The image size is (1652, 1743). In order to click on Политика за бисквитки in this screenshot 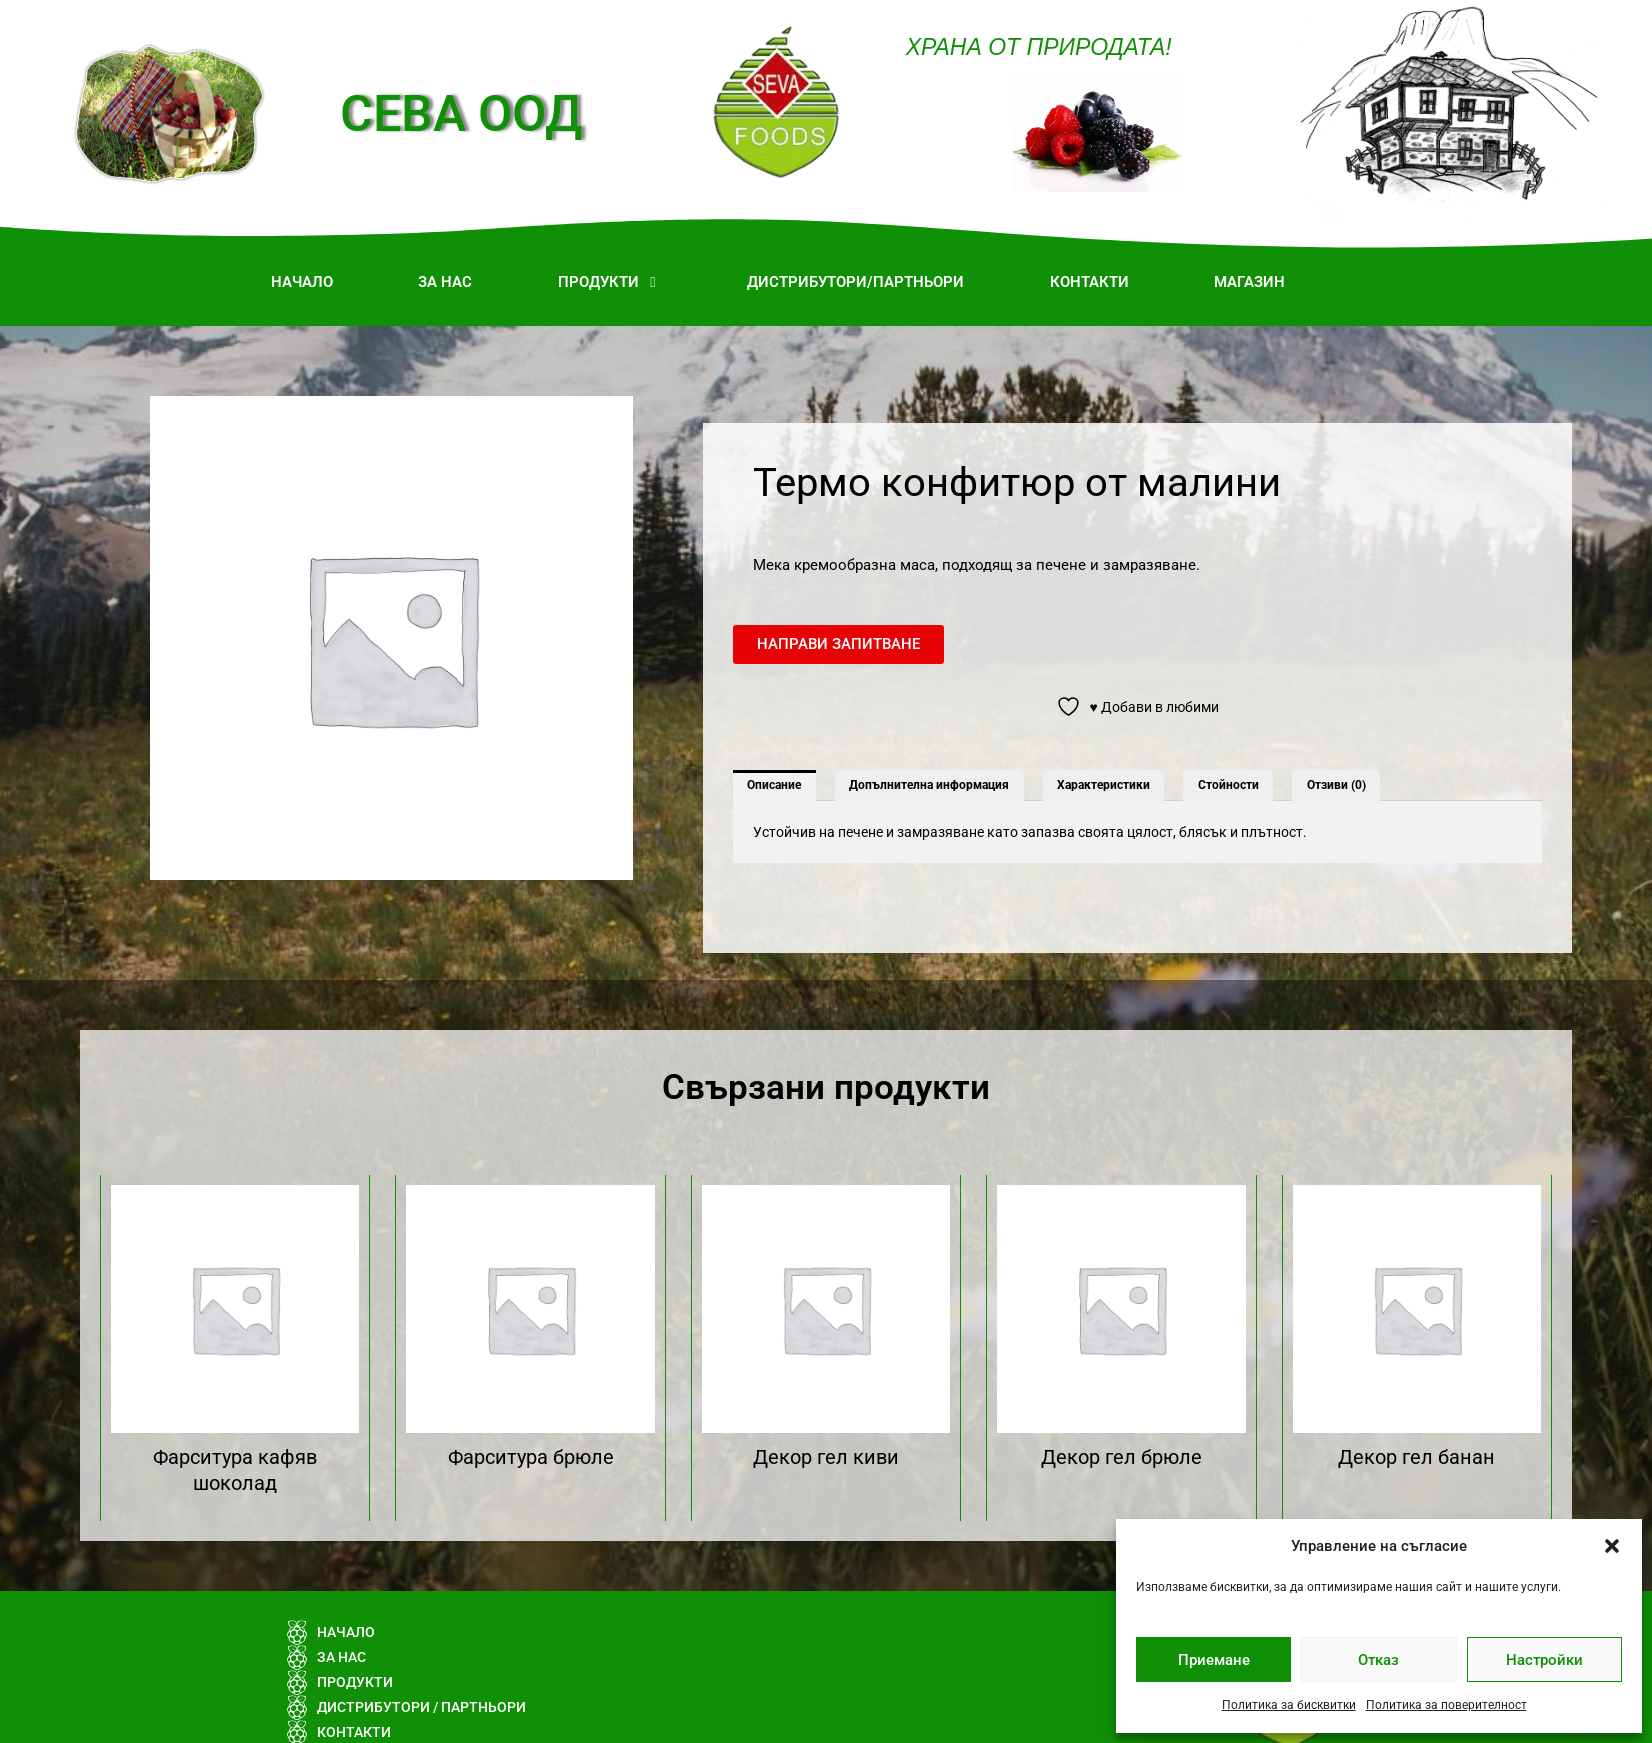, I will do `click(1289, 1705)`.